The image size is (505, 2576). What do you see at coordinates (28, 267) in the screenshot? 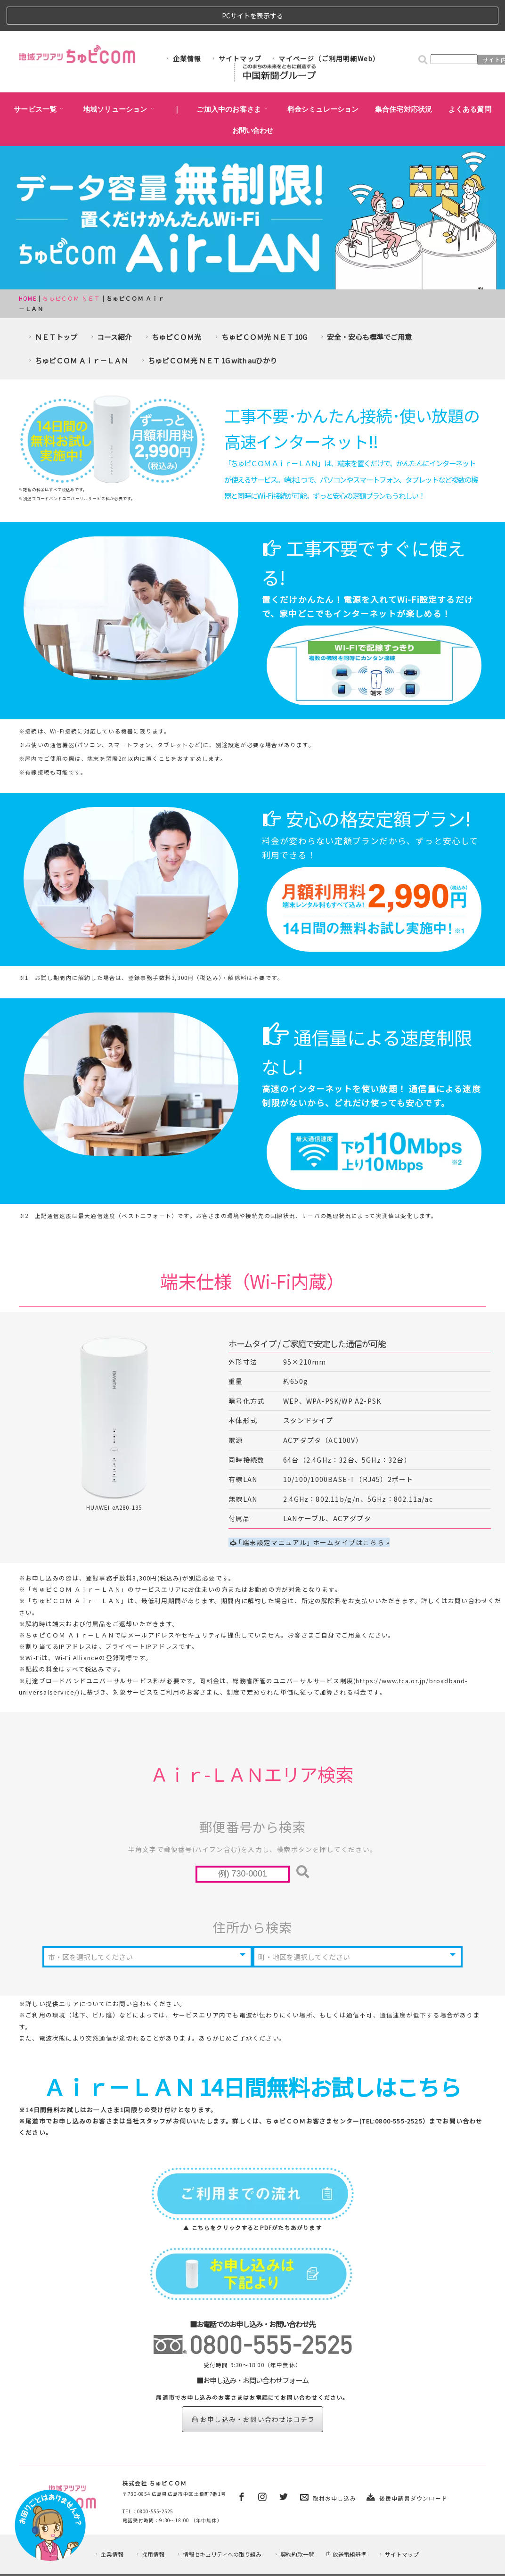
I see `HOME` at bounding box center [28, 267].